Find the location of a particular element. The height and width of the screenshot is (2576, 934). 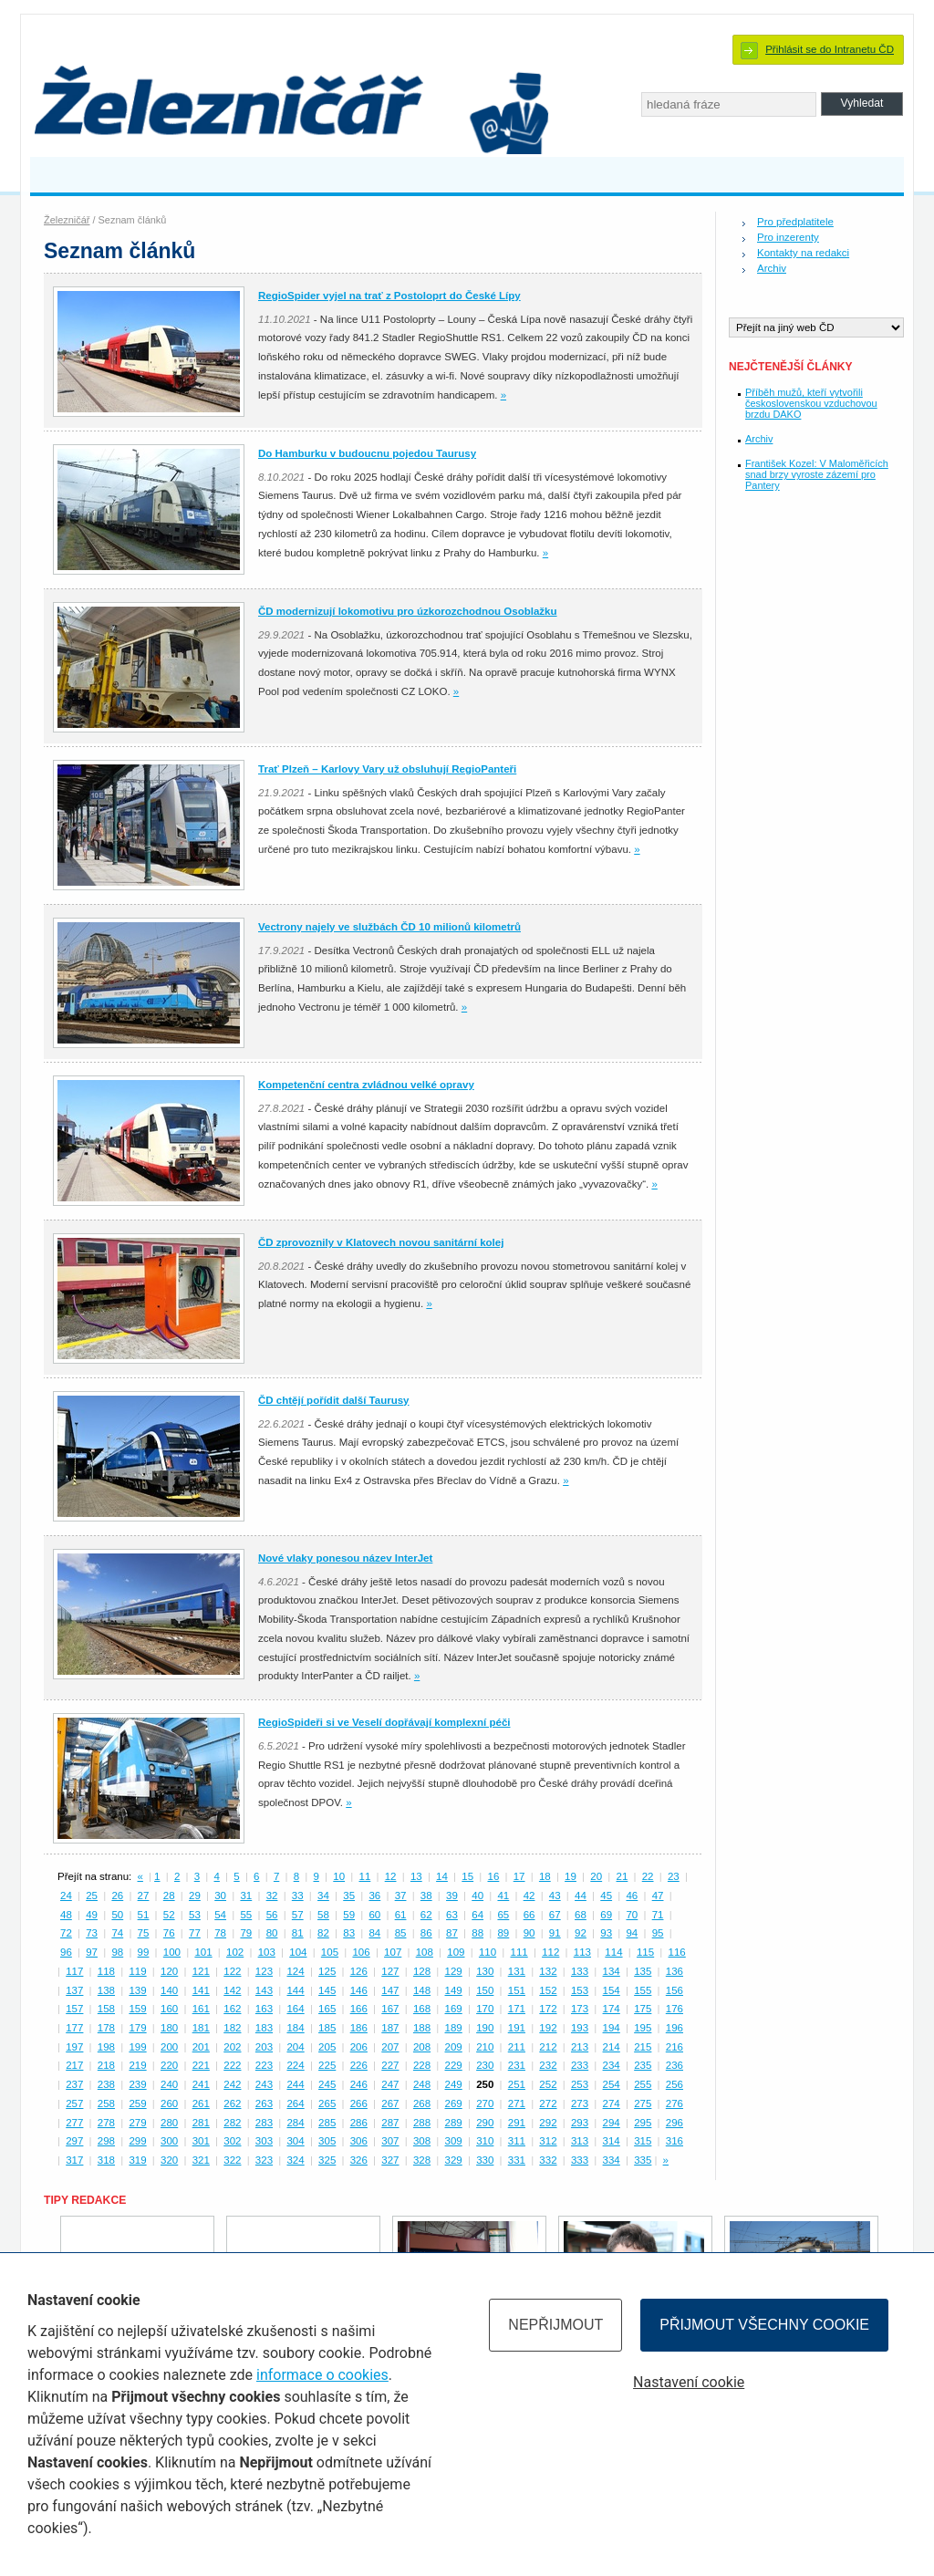

334 is located at coordinates (611, 2160).